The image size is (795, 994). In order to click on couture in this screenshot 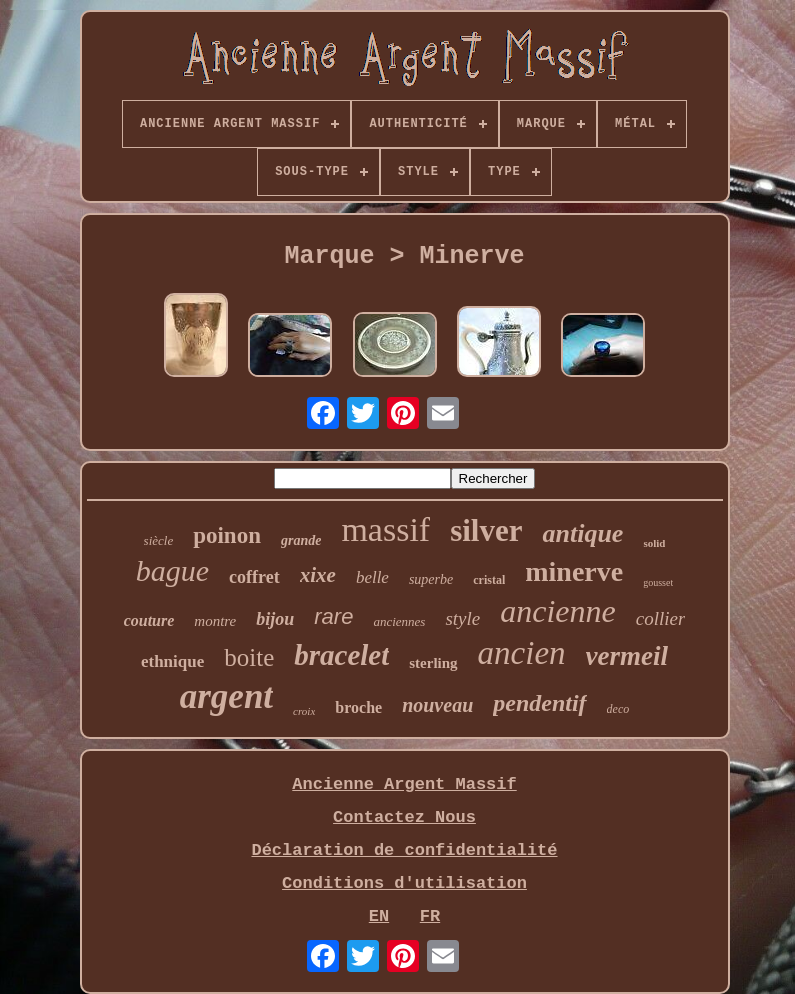, I will do `click(149, 620)`.